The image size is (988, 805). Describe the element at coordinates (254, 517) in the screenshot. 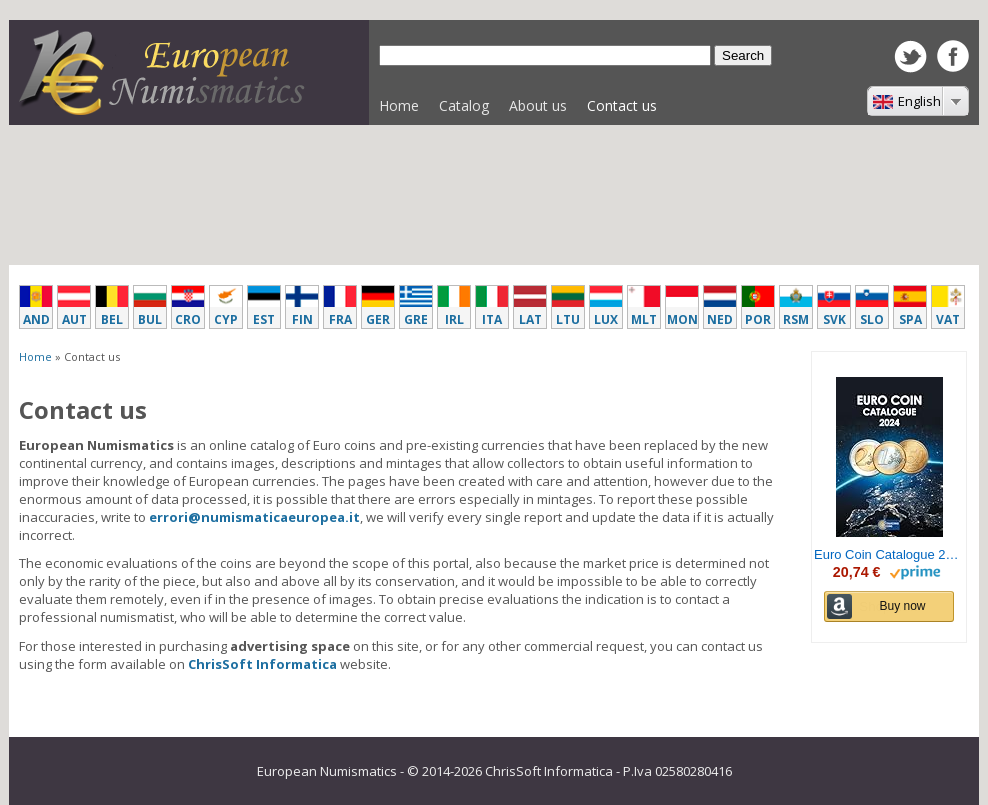

I see `errori@numismaticaeuropea.it` at that location.